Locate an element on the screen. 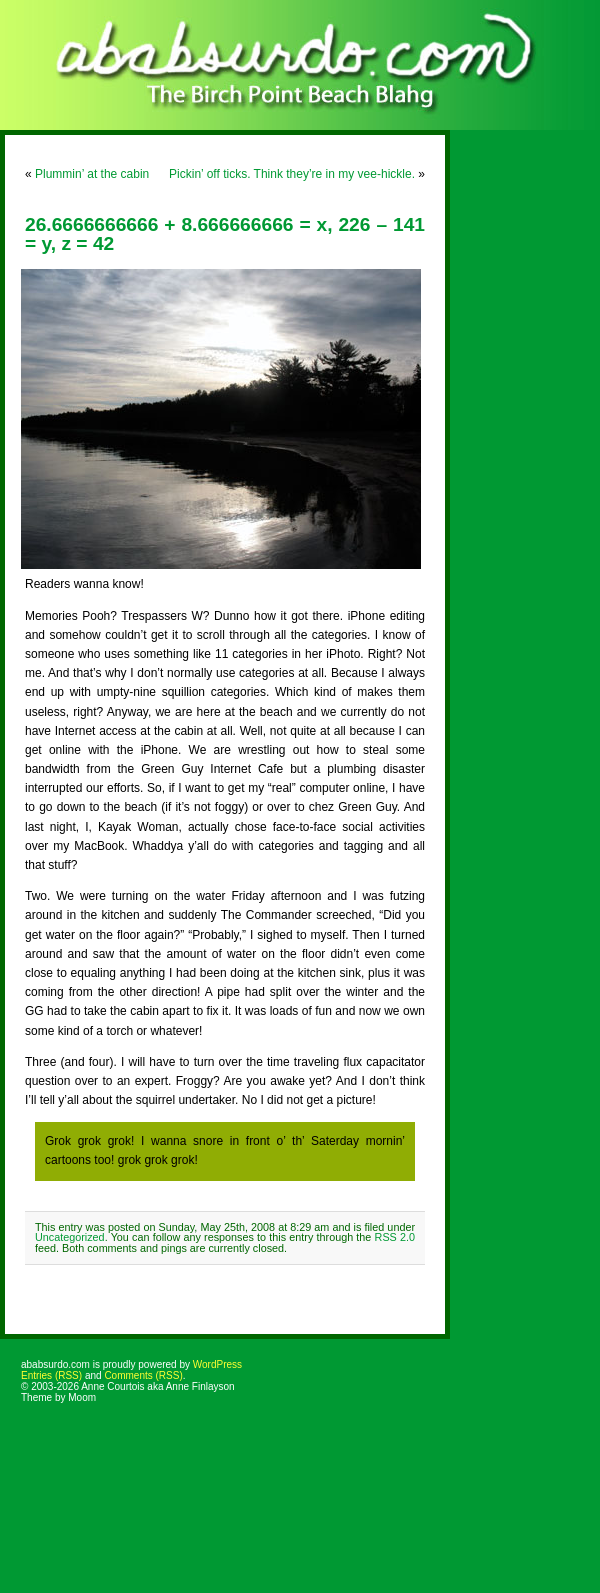 Image resolution: width=600 pixels, height=1593 pixels. WordPress is located at coordinates (217, 1364).